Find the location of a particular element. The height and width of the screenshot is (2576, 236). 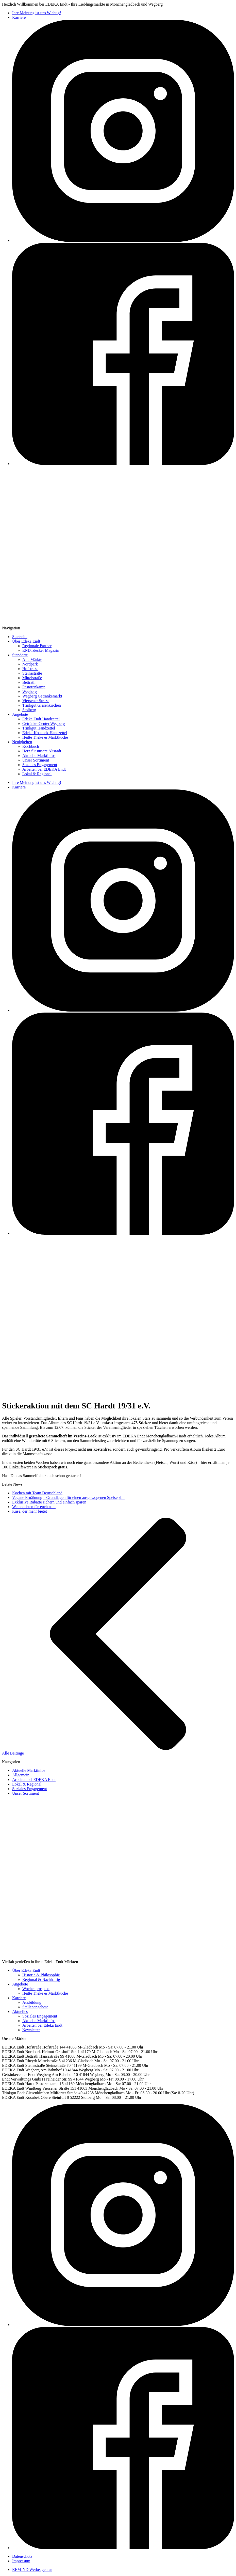

Vegane Ernährung – Grundlagen für einen ausgewogenen Speiseplan is located at coordinates (68, 1497).